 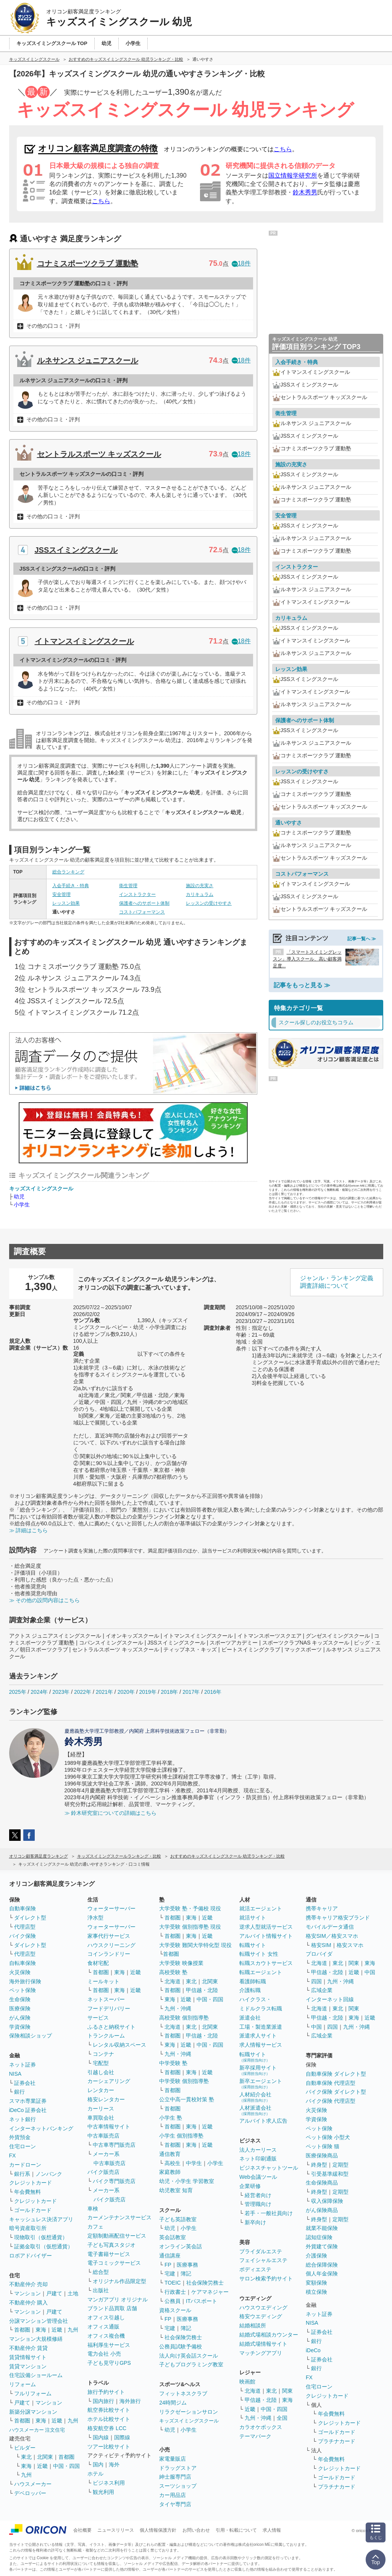 What do you see at coordinates (350, 1945) in the screenshot?
I see `格安スマホ` at bounding box center [350, 1945].